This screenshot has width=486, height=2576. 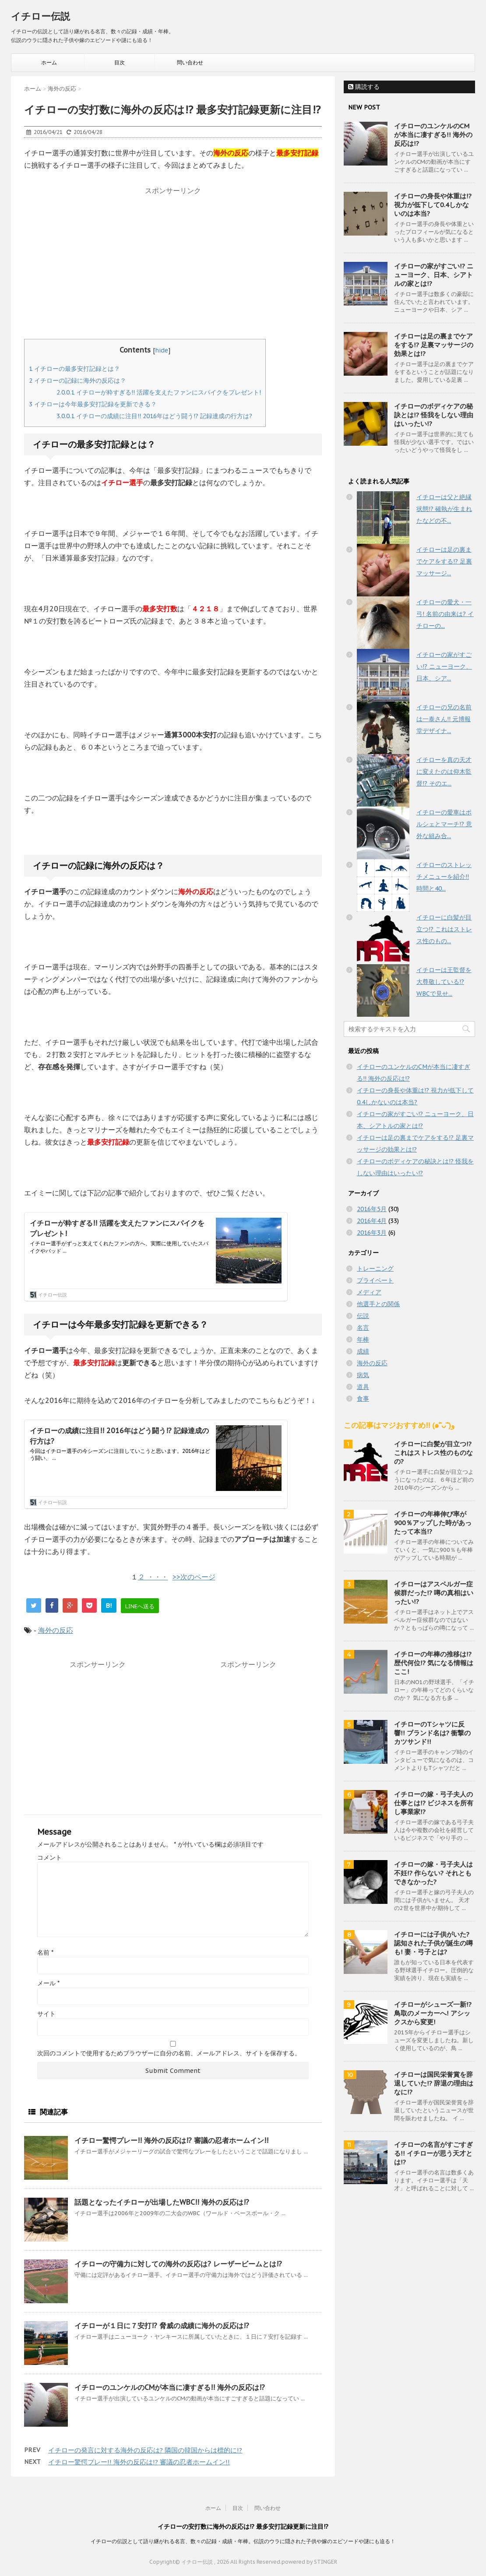 What do you see at coordinates (77, 380) in the screenshot?
I see `イチローの記録に海外の反応は？` at bounding box center [77, 380].